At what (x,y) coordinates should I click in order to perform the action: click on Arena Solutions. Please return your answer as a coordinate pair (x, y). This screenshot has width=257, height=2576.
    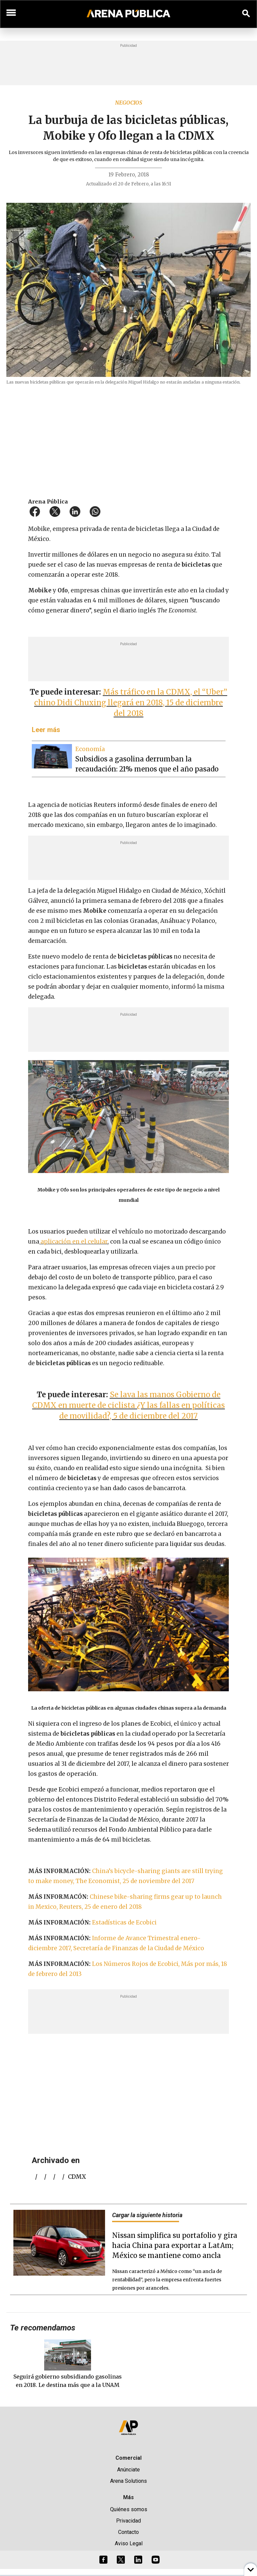
    Looking at the image, I should click on (128, 2481).